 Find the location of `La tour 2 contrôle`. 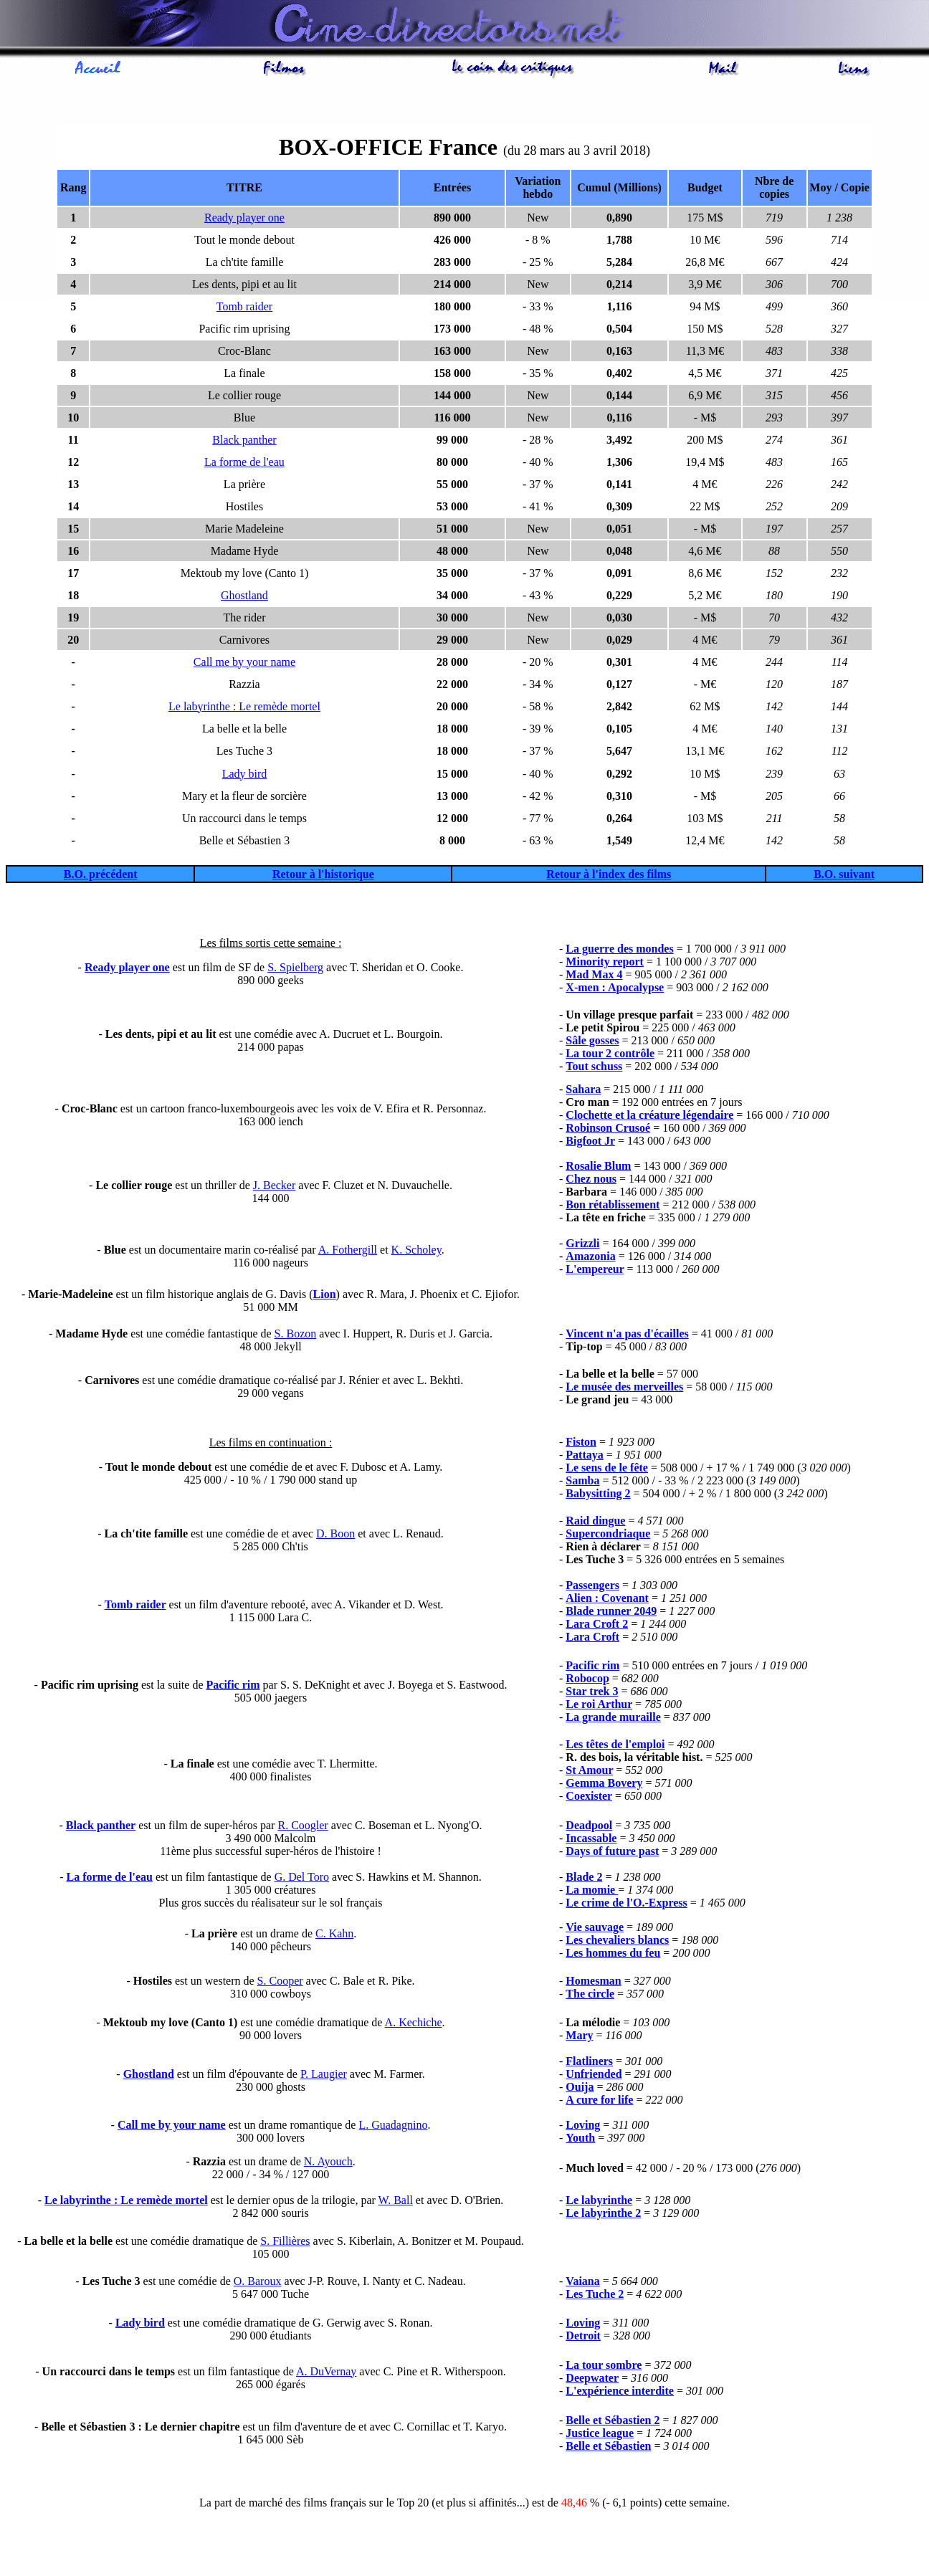

La tour 2 contrôle is located at coordinates (610, 1055).